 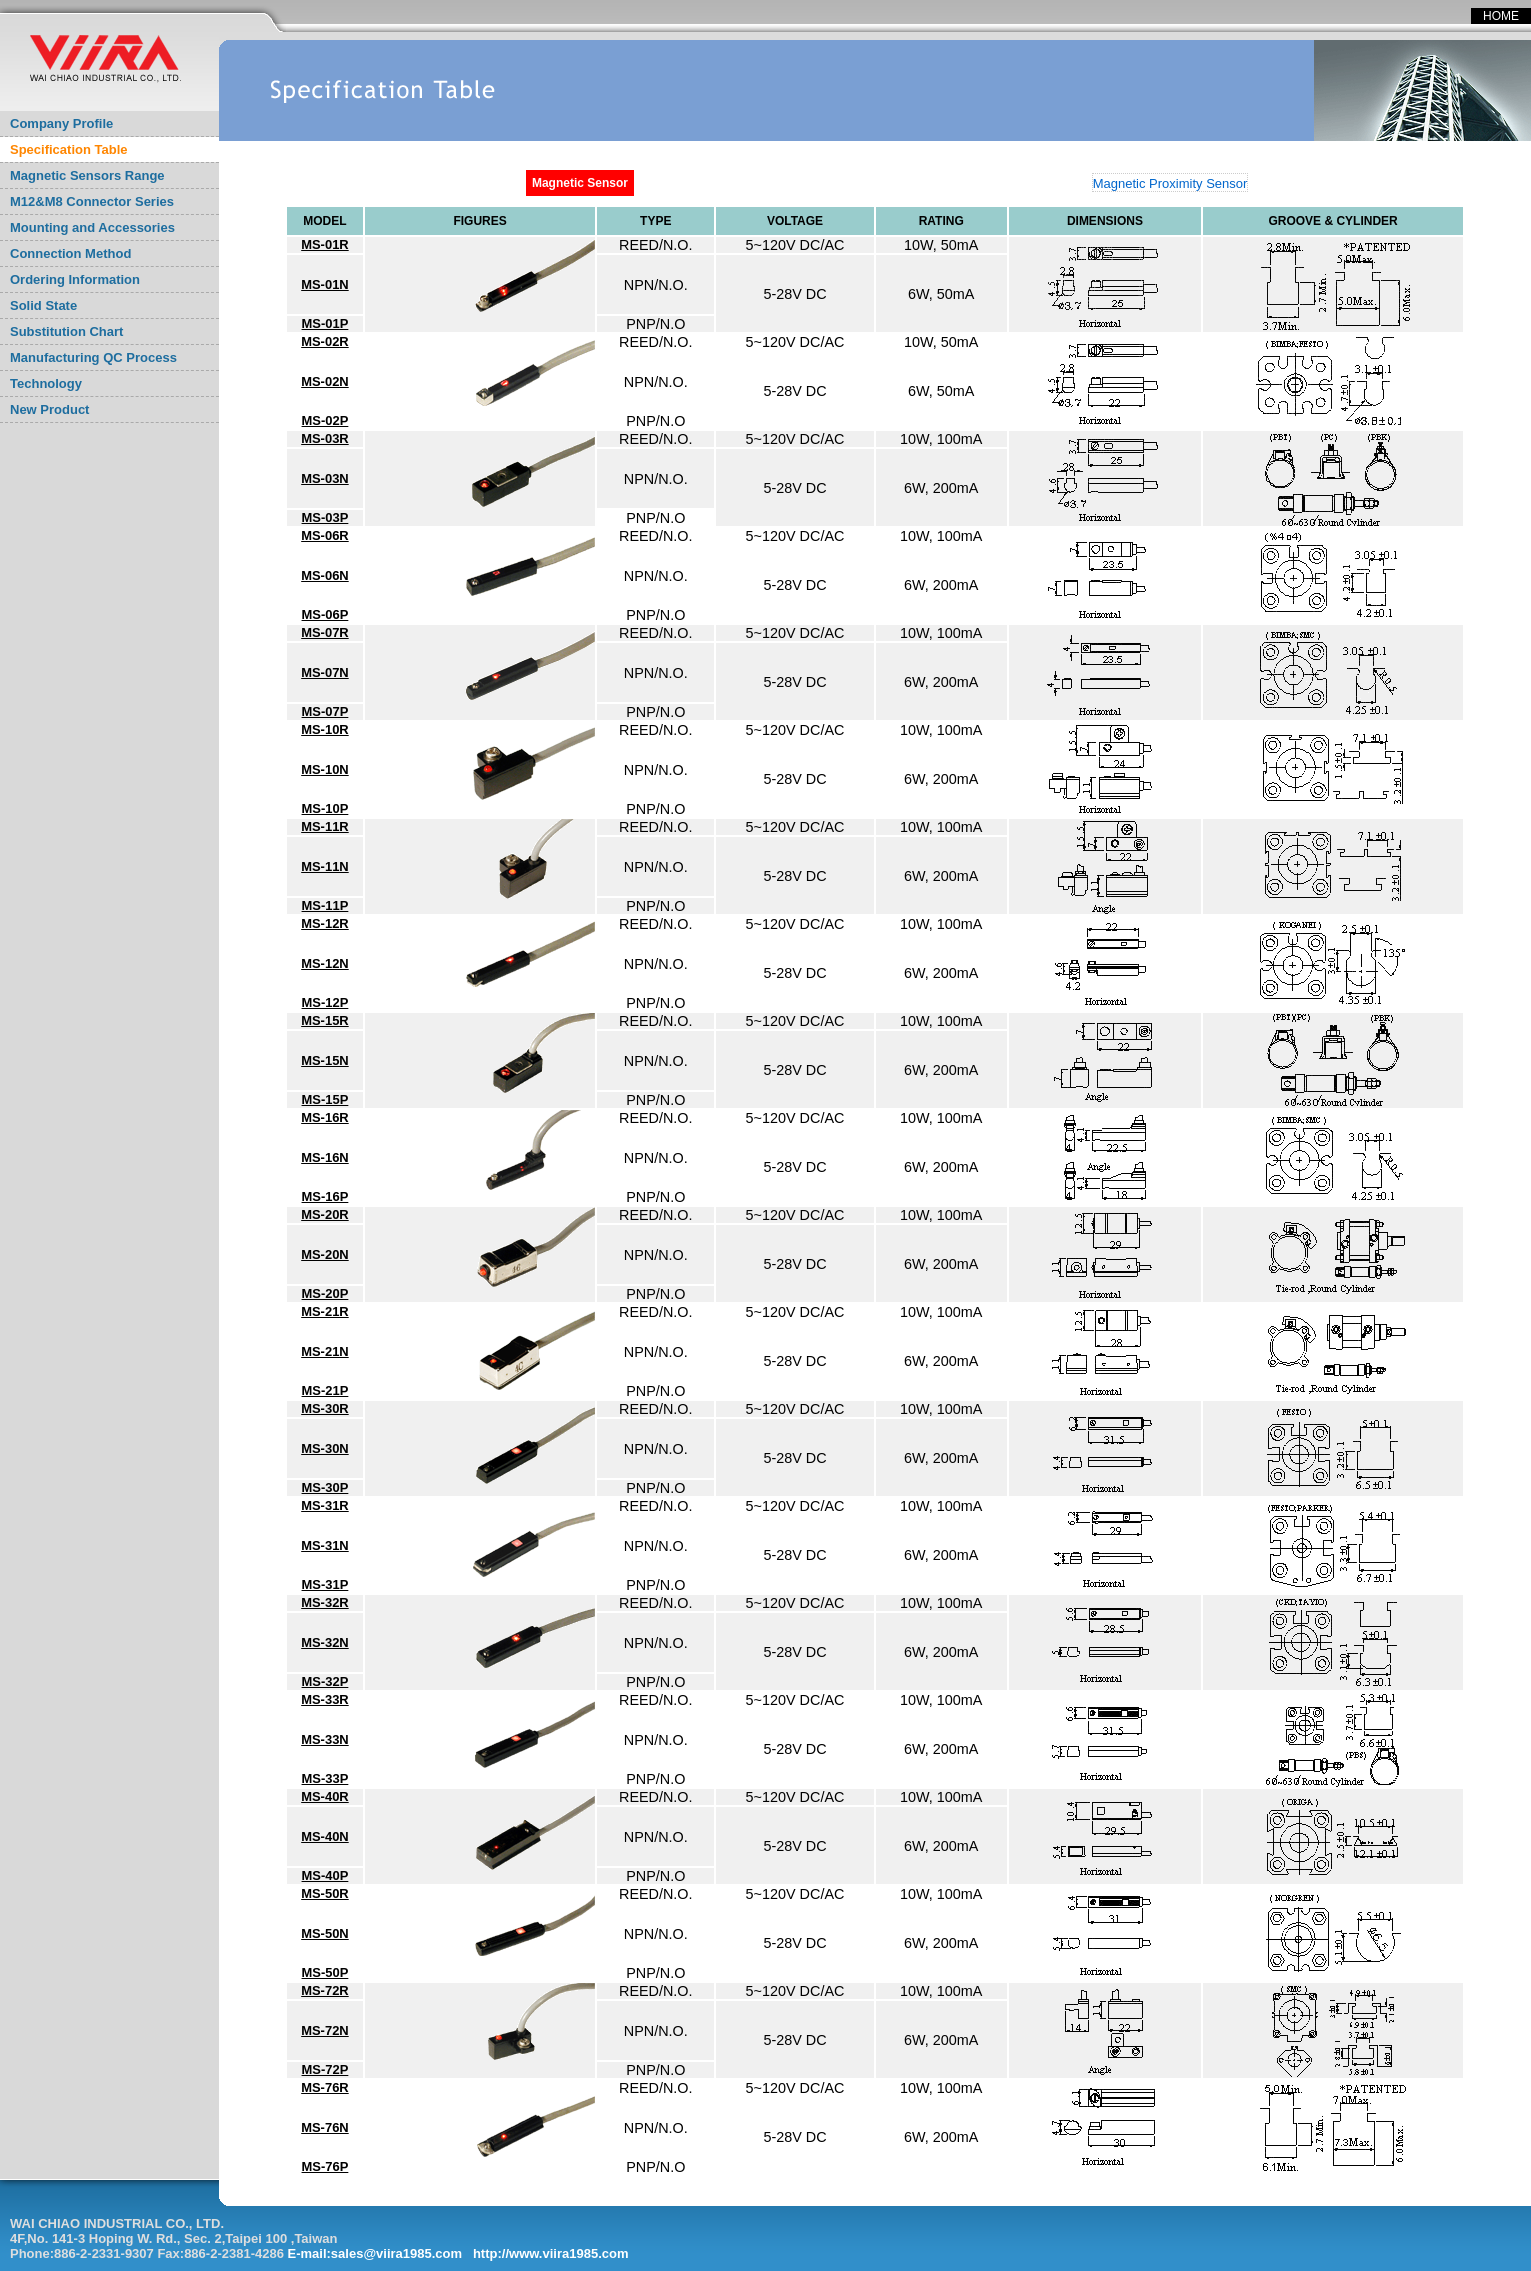 What do you see at coordinates (325, 1157) in the screenshot?
I see `MS-16N` at bounding box center [325, 1157].